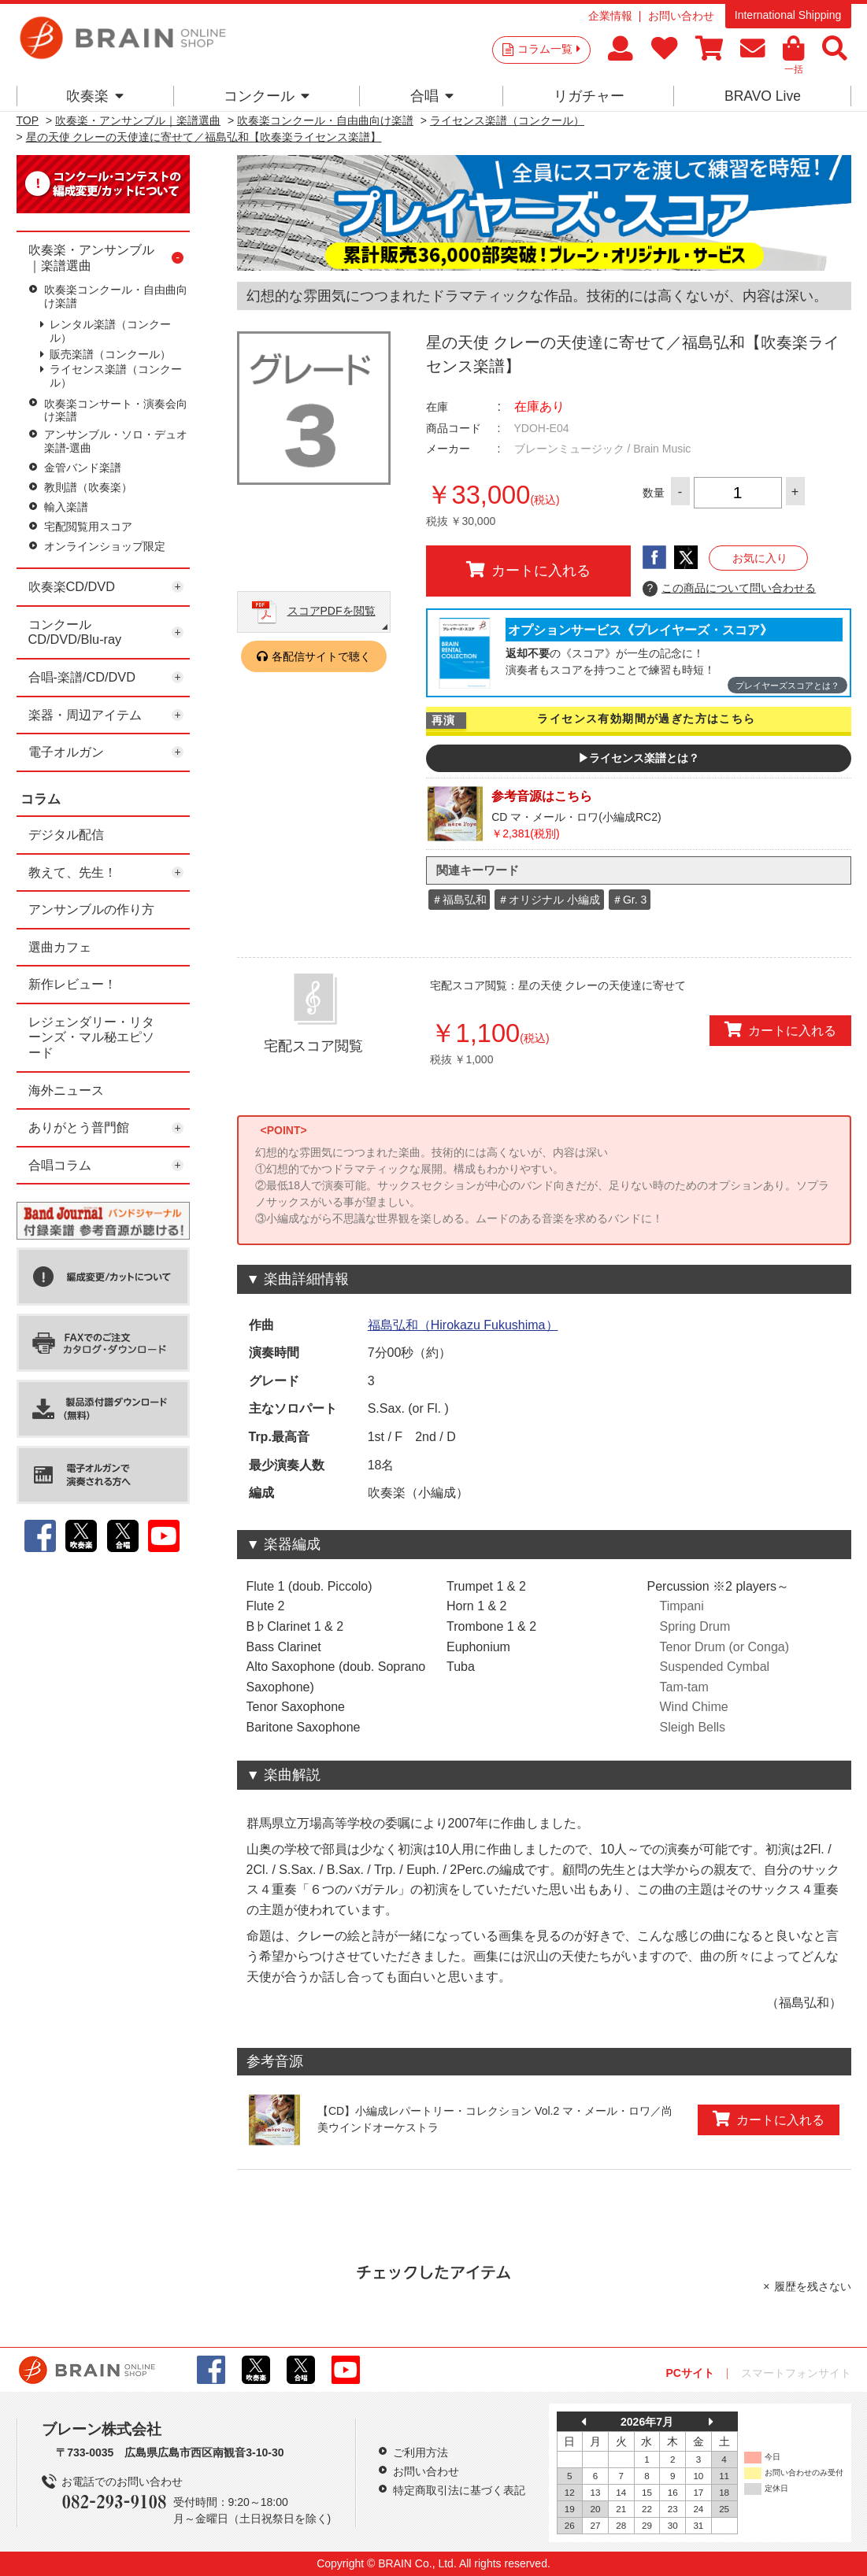  I want to click on プレイヤーズスコアとは？, so click(787, 685).